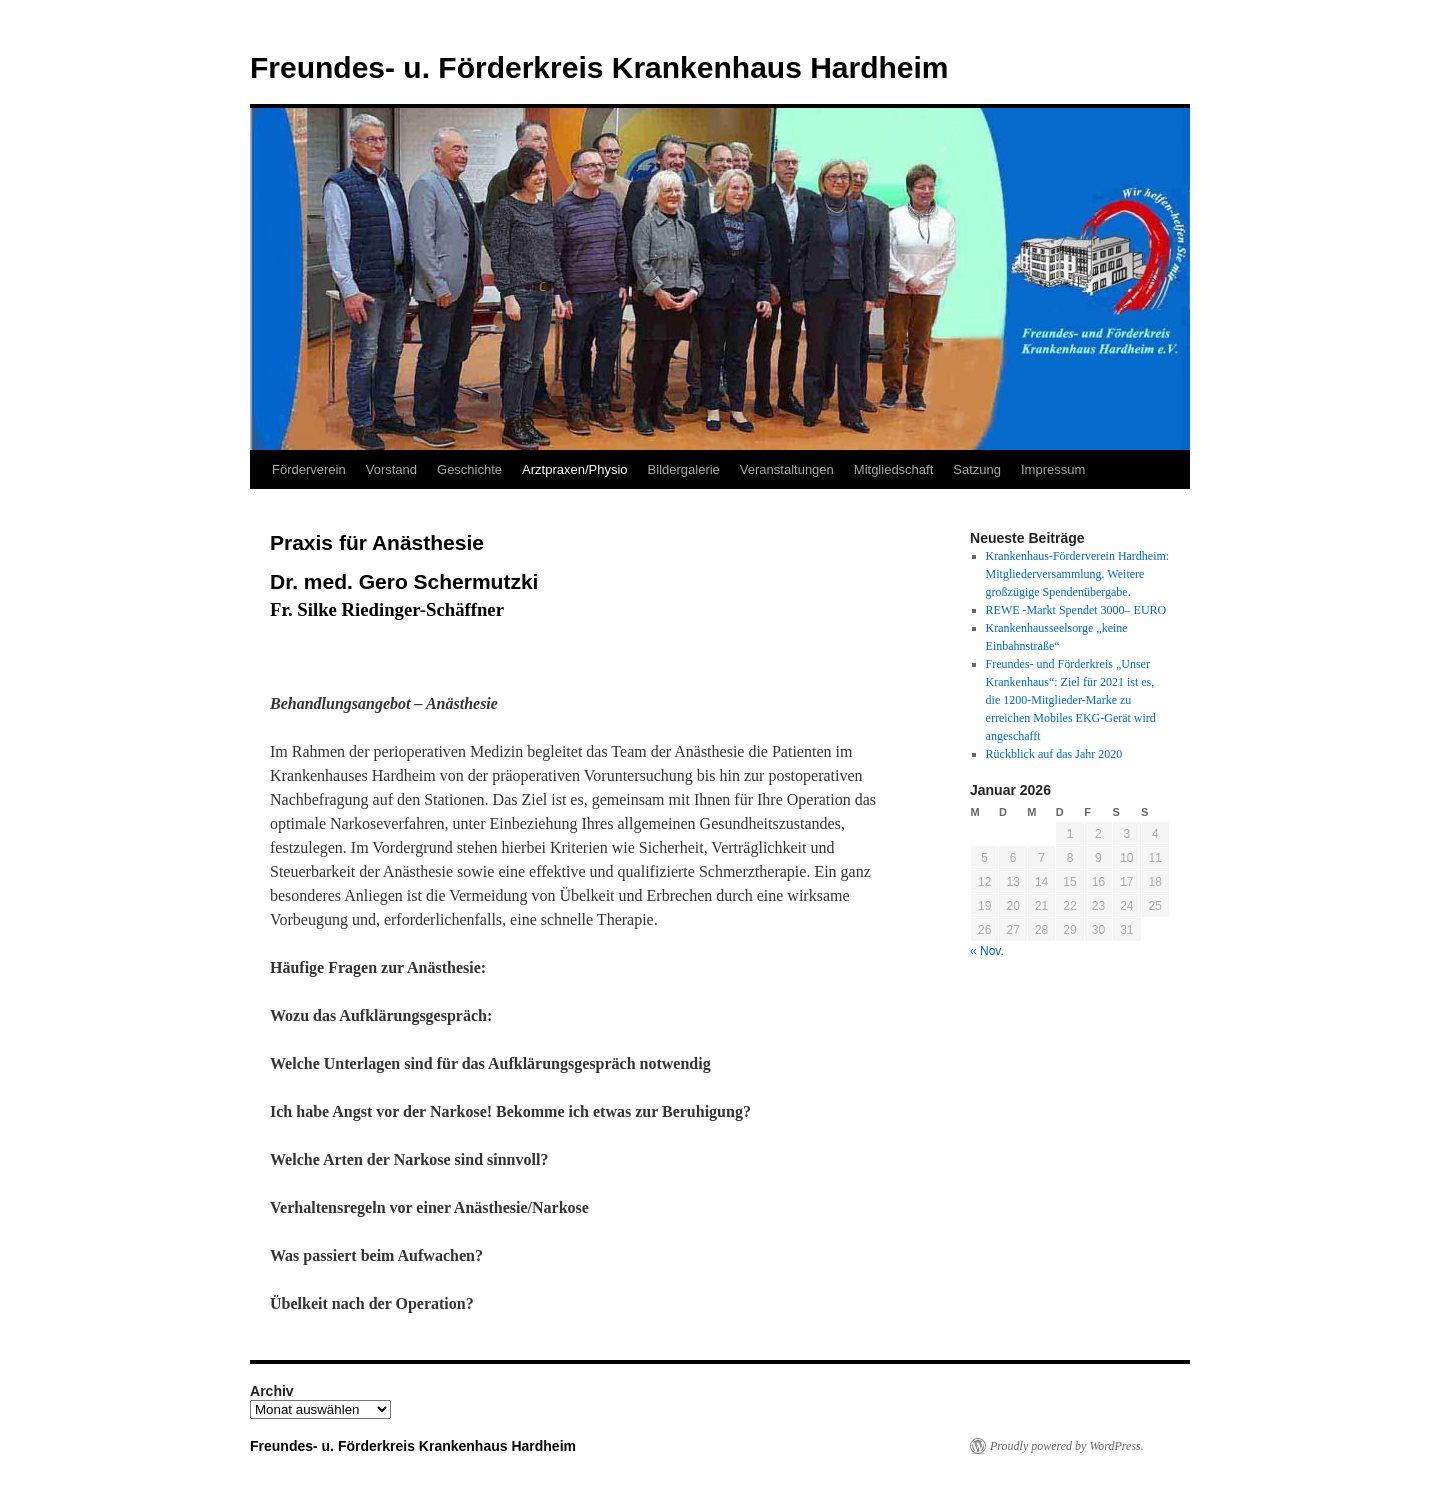 This screenshot has width=1440, height=1493. What do you see at coordinates (599, 67) in the screenshot?
I see `Freundes- u. Förderkreis Krankenhaus Hardheim` at bounding box center [599, 67].